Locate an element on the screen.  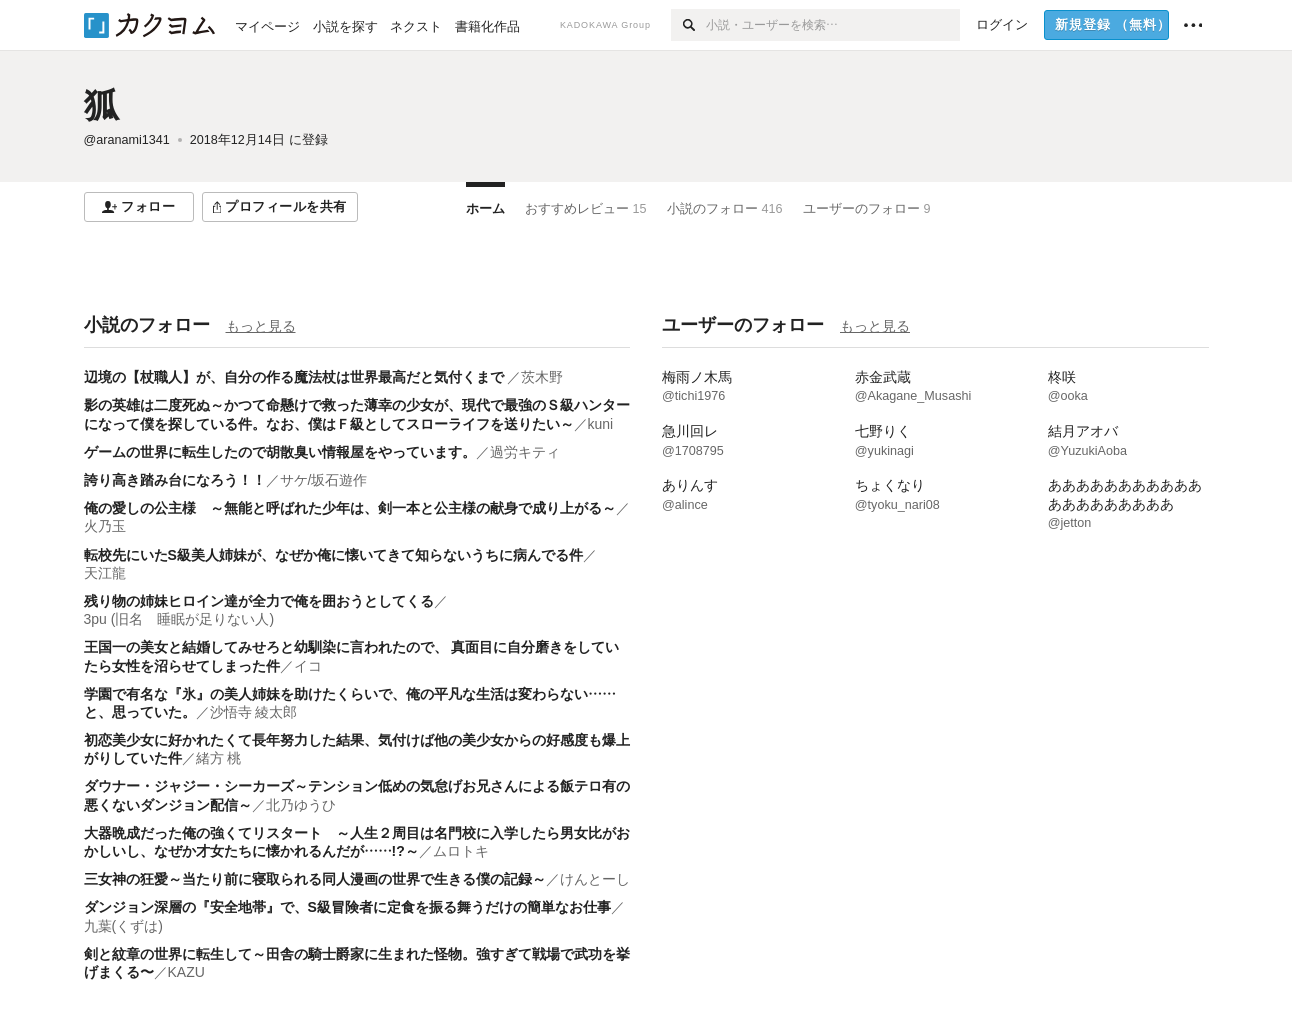
もっと見る is located at coordinates (261, 326).